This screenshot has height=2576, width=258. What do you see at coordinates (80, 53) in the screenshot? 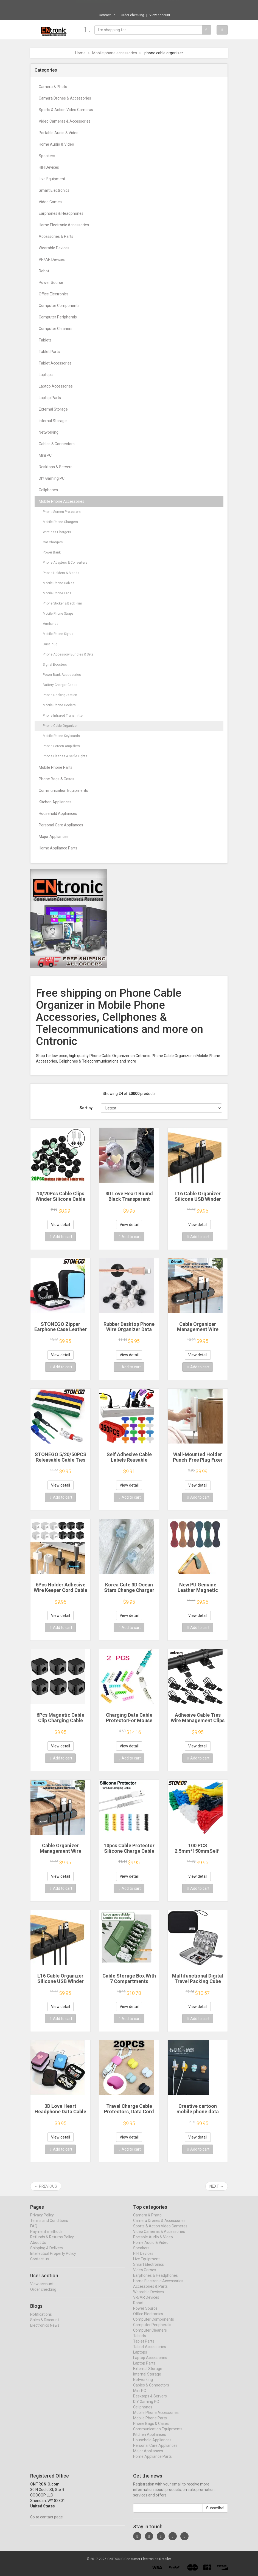
I see `Home` at bounding box center [80, 53].